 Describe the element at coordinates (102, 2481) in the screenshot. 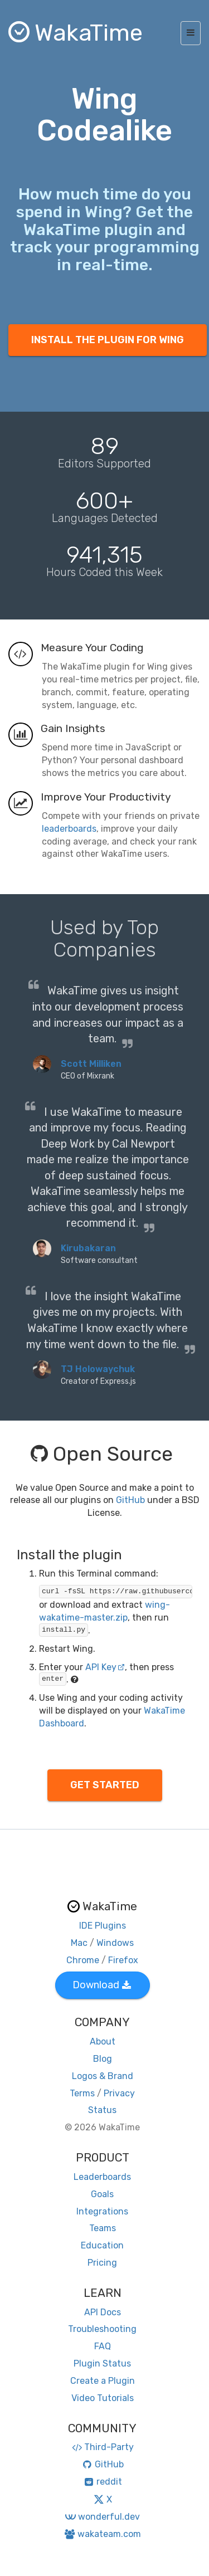

I see `reddit` at that location.